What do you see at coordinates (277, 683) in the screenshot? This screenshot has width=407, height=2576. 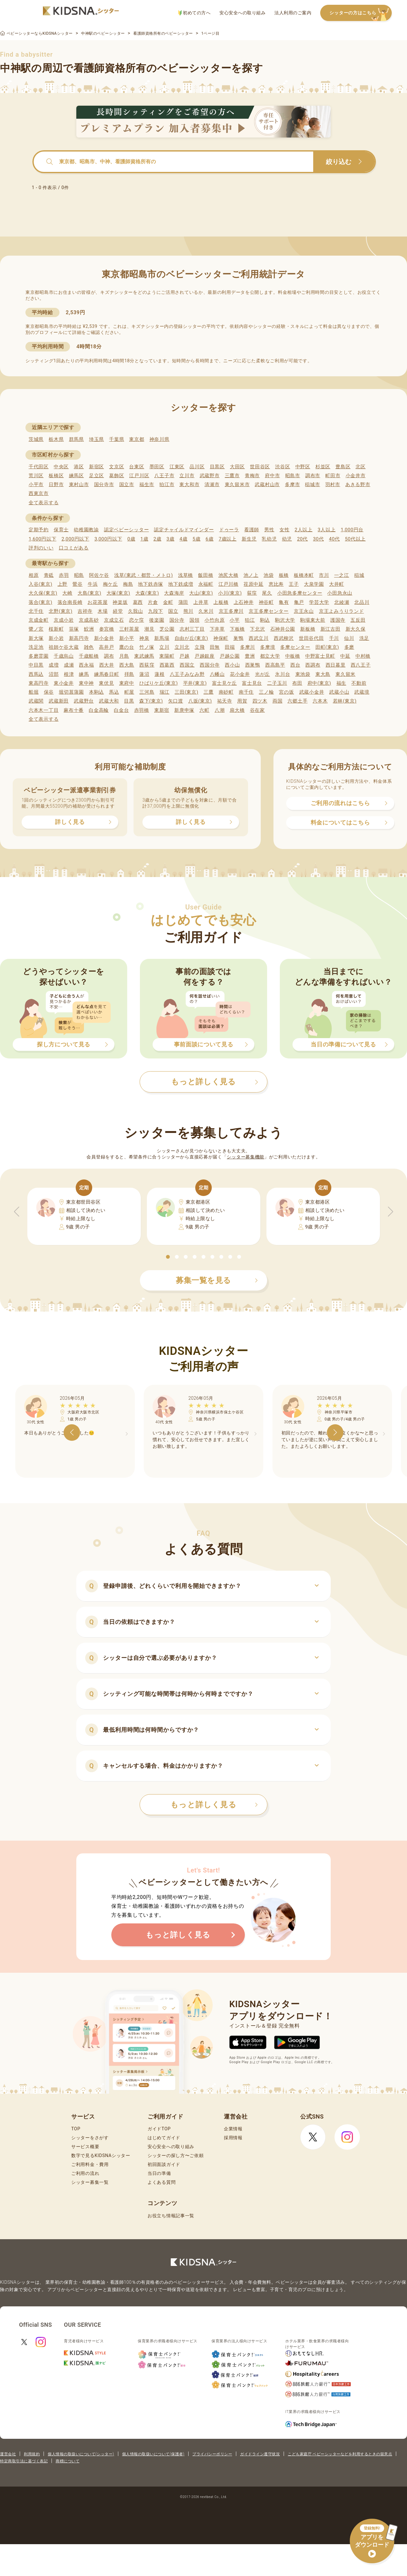 I see `二子玉川` at bounding box center [277, 683].